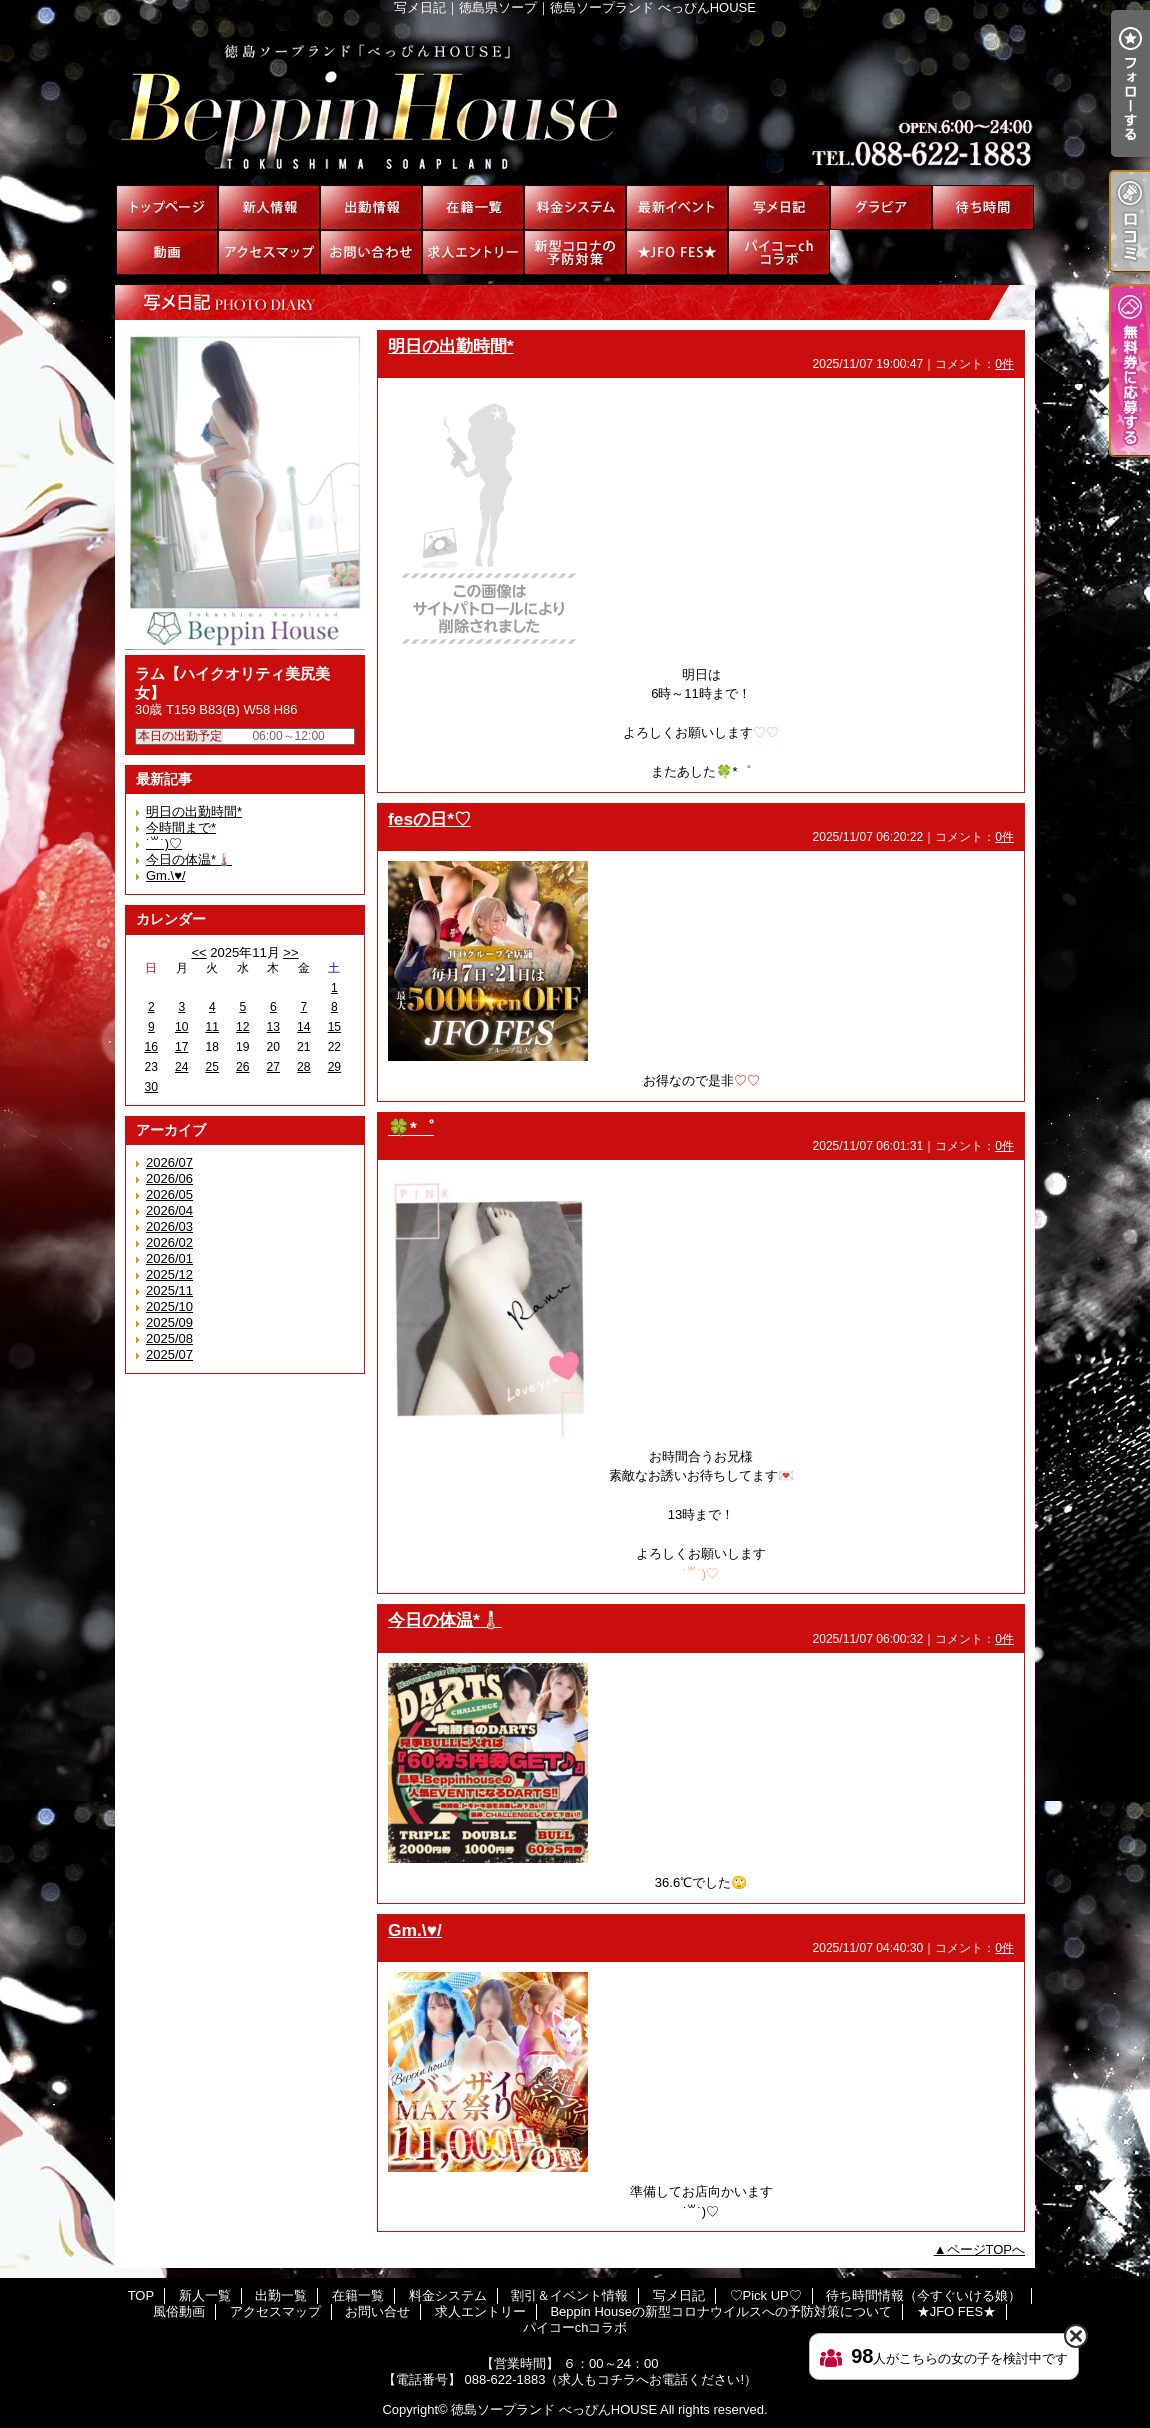 The width and height of the screenshot is (1150, 2428). What do you see at coordinates (181, 1027) in the screenshot?
I see `10` at bounding box center [181, 1027].